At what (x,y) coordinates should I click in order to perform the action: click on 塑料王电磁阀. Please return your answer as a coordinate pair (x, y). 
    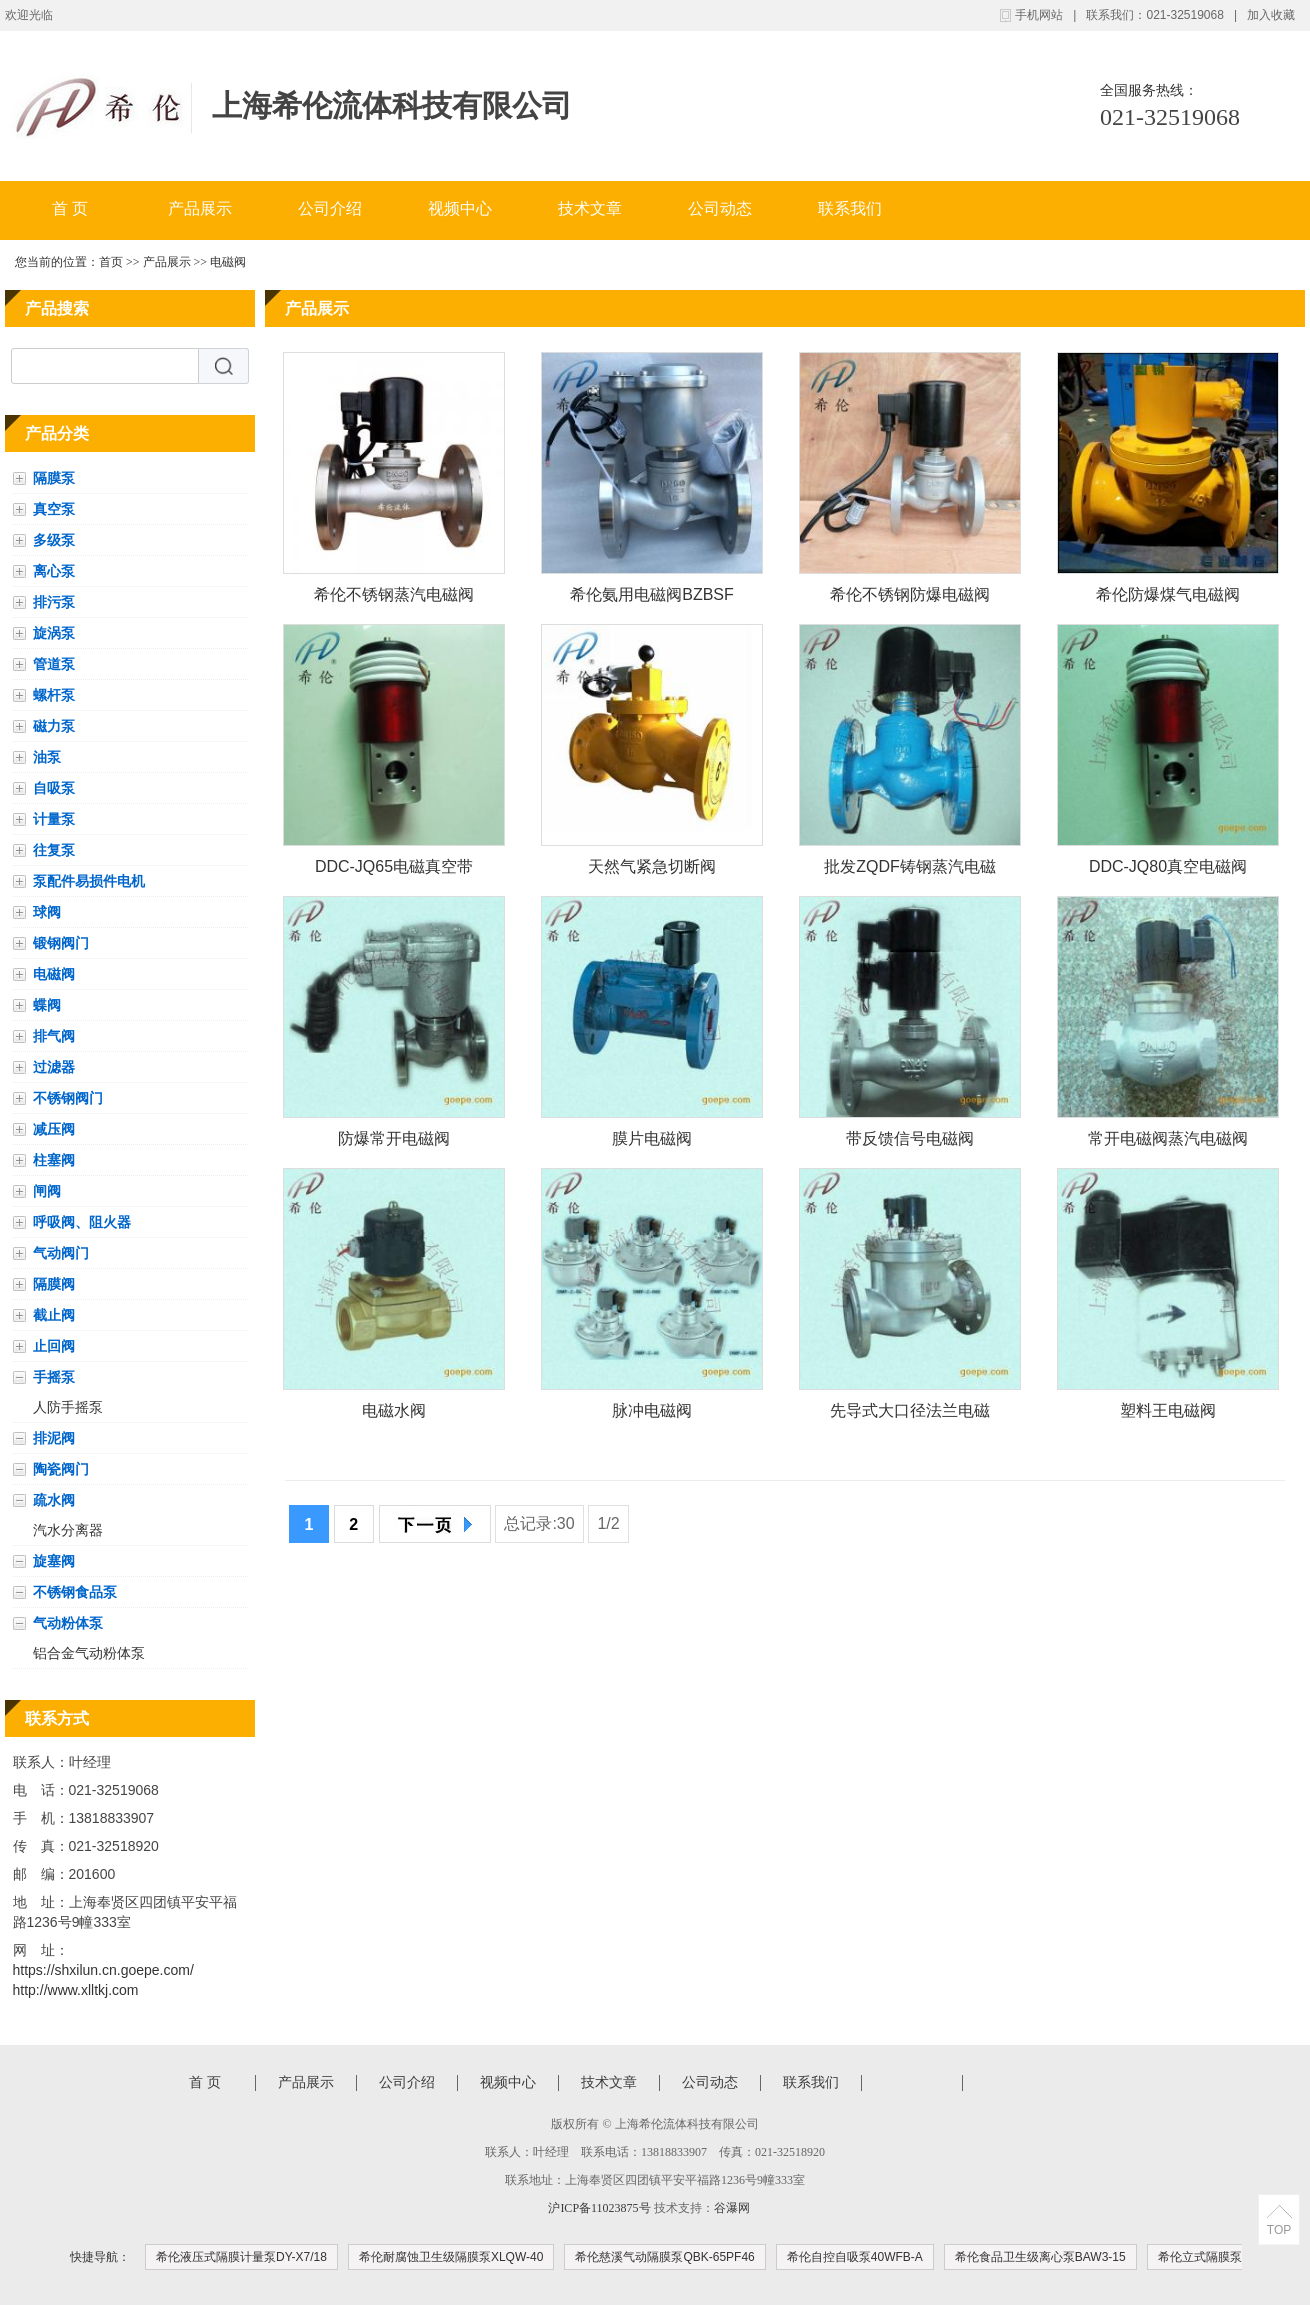
    Looking at the image, I should click on (1168, 1410).